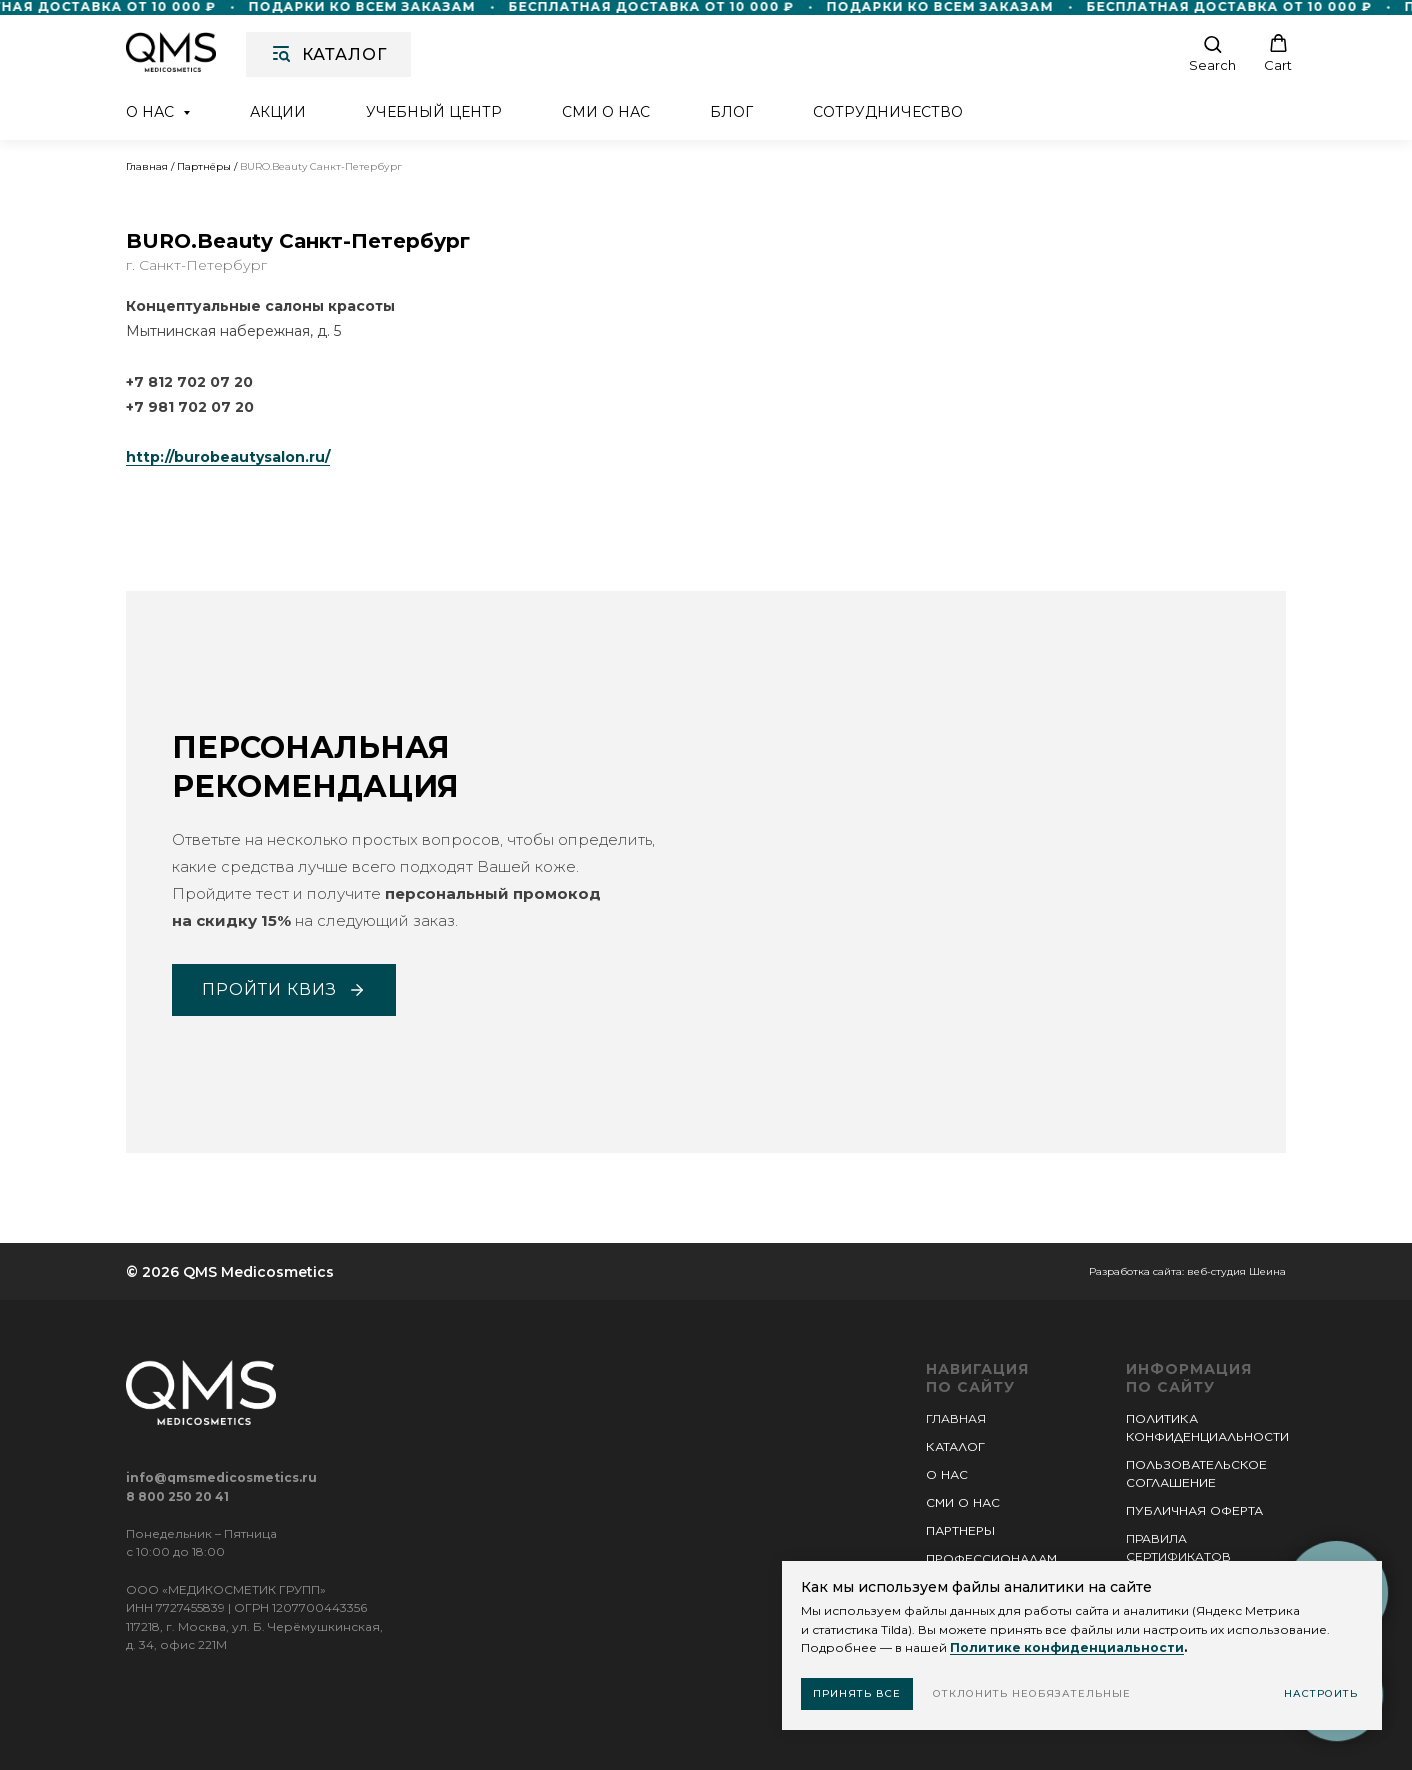 This screenshot has width=1412, height=1770. I want to click on [button], so click(1212, 53).